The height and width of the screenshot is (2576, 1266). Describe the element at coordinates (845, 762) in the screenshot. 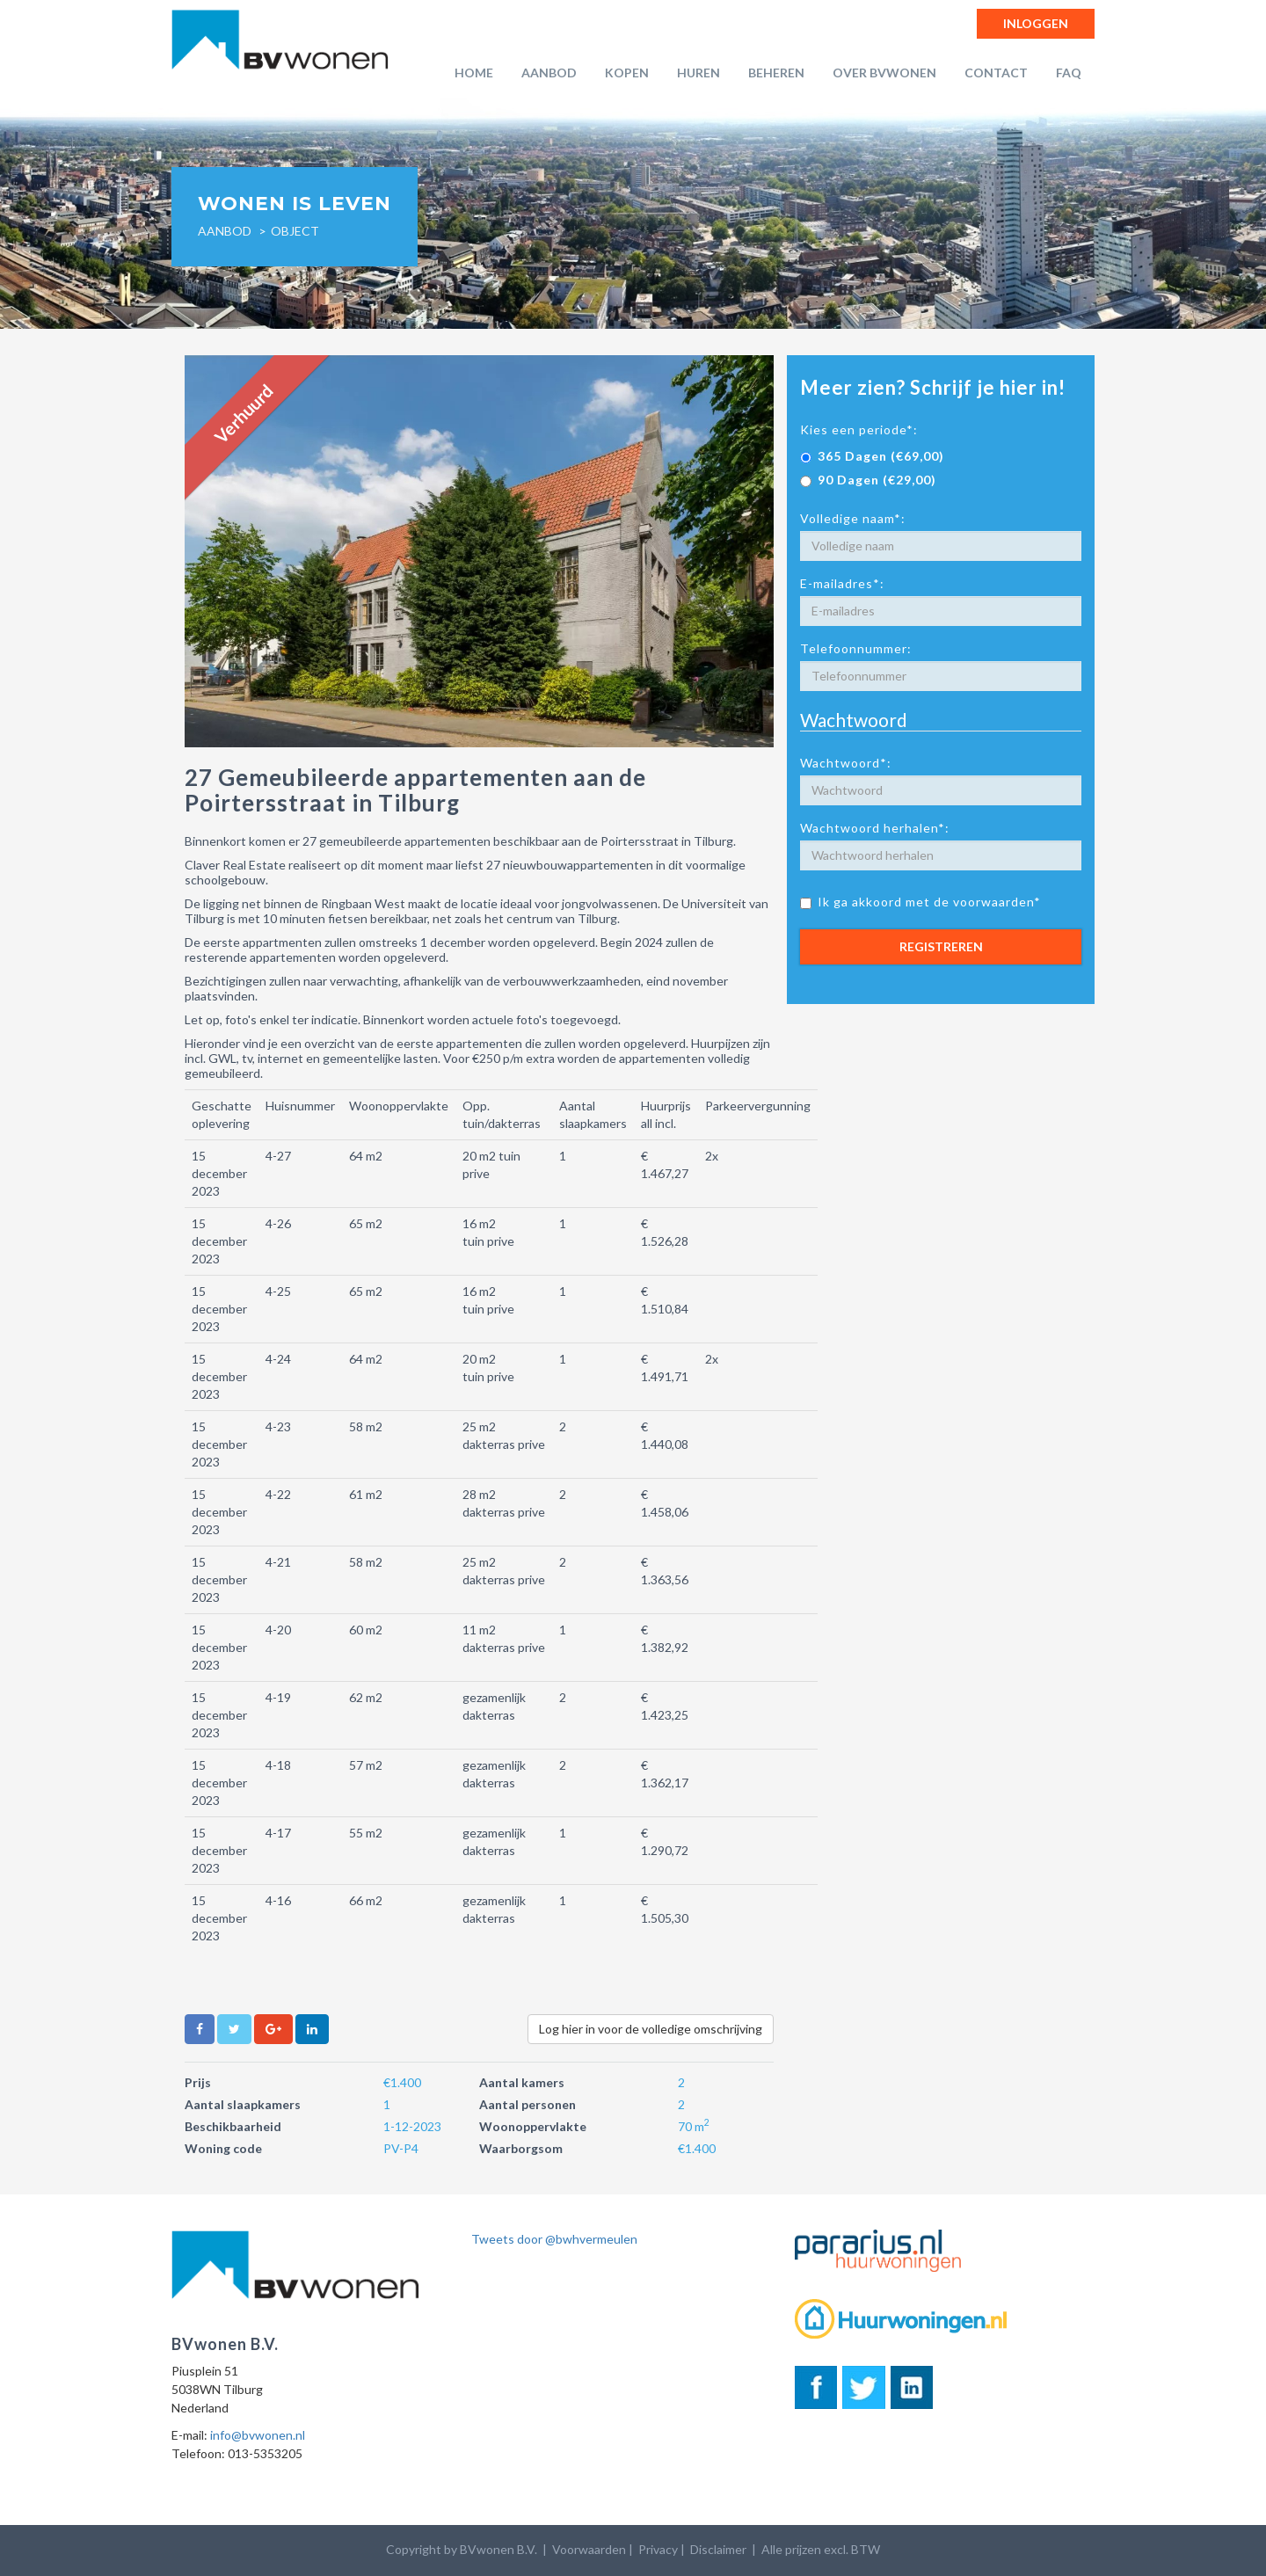

I see `Wachtwoord*:` at that location.